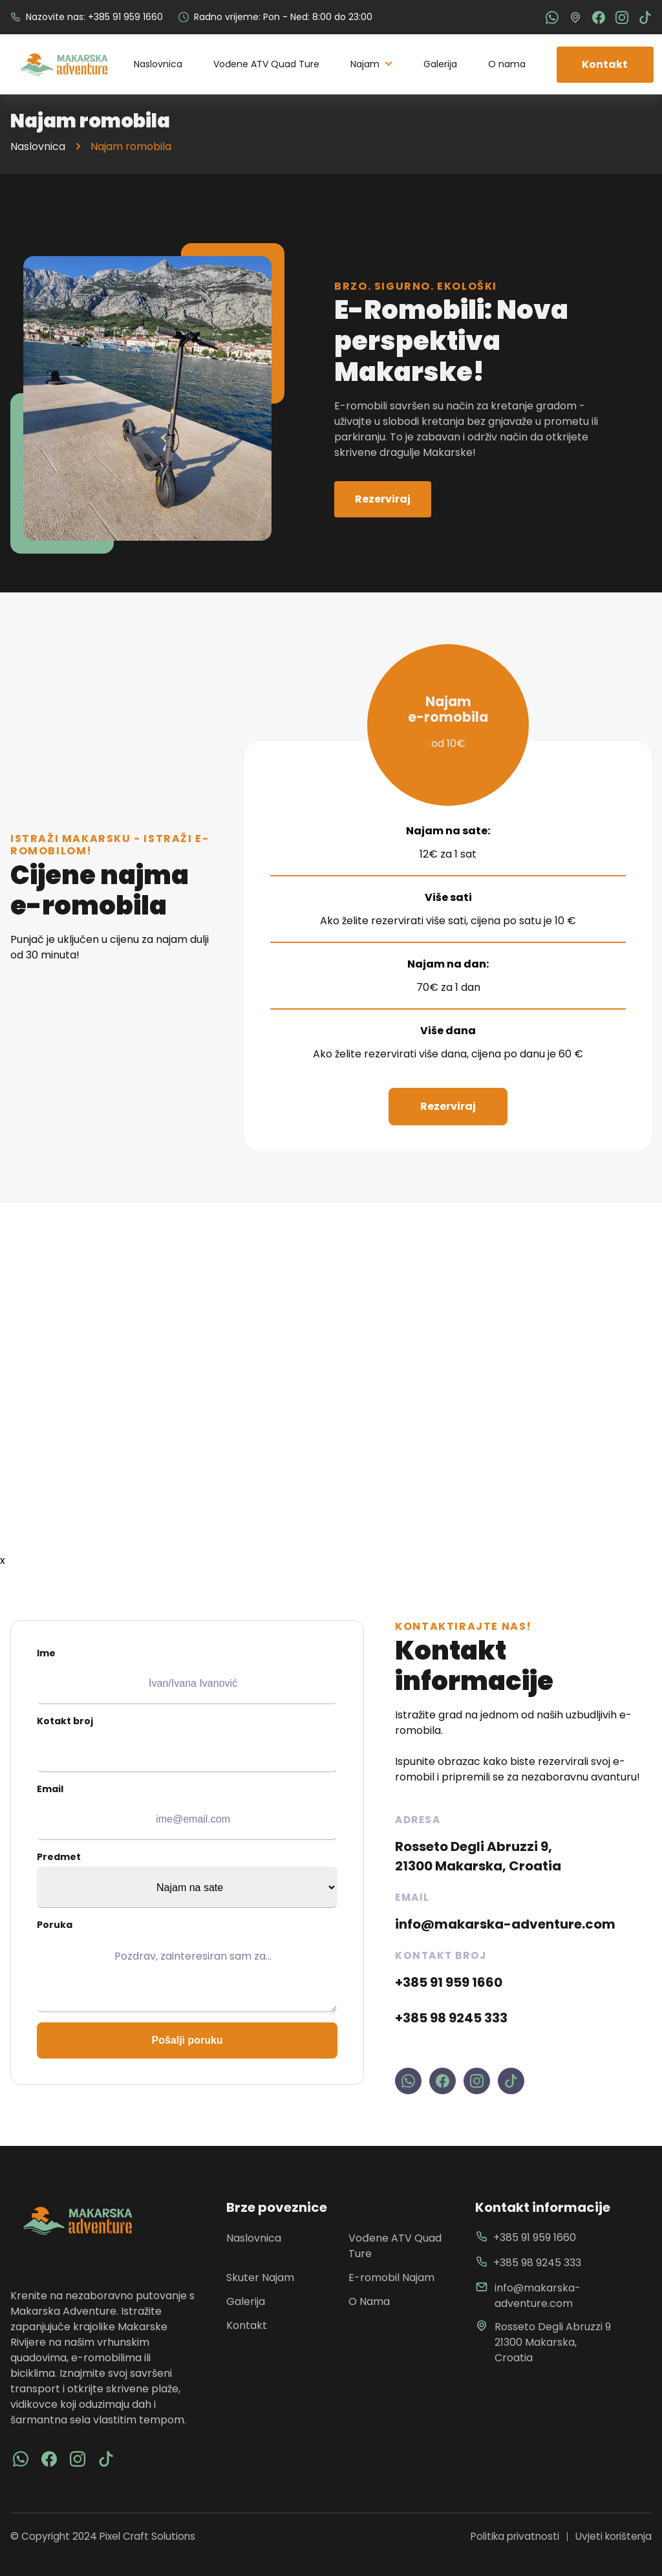 The image size is (662, 2576). Describe the element at coordinates (442, 2081) in the screenshot. I see `[visit makarska adventure facebook profile]` at that location.